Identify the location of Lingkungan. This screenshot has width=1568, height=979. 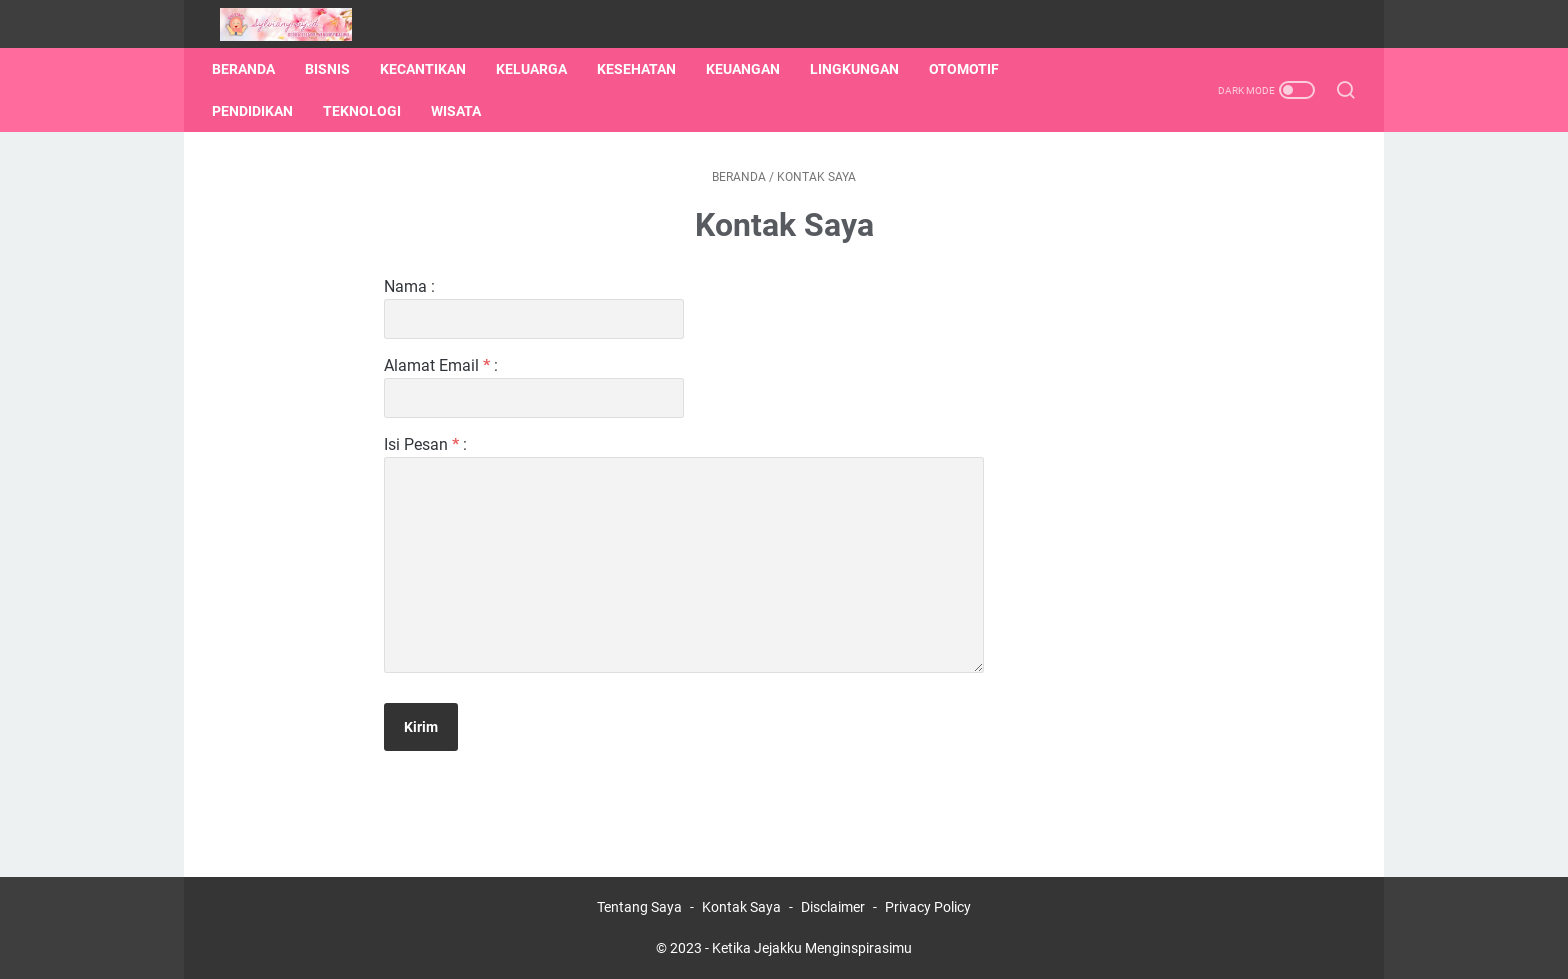
(862, 69).